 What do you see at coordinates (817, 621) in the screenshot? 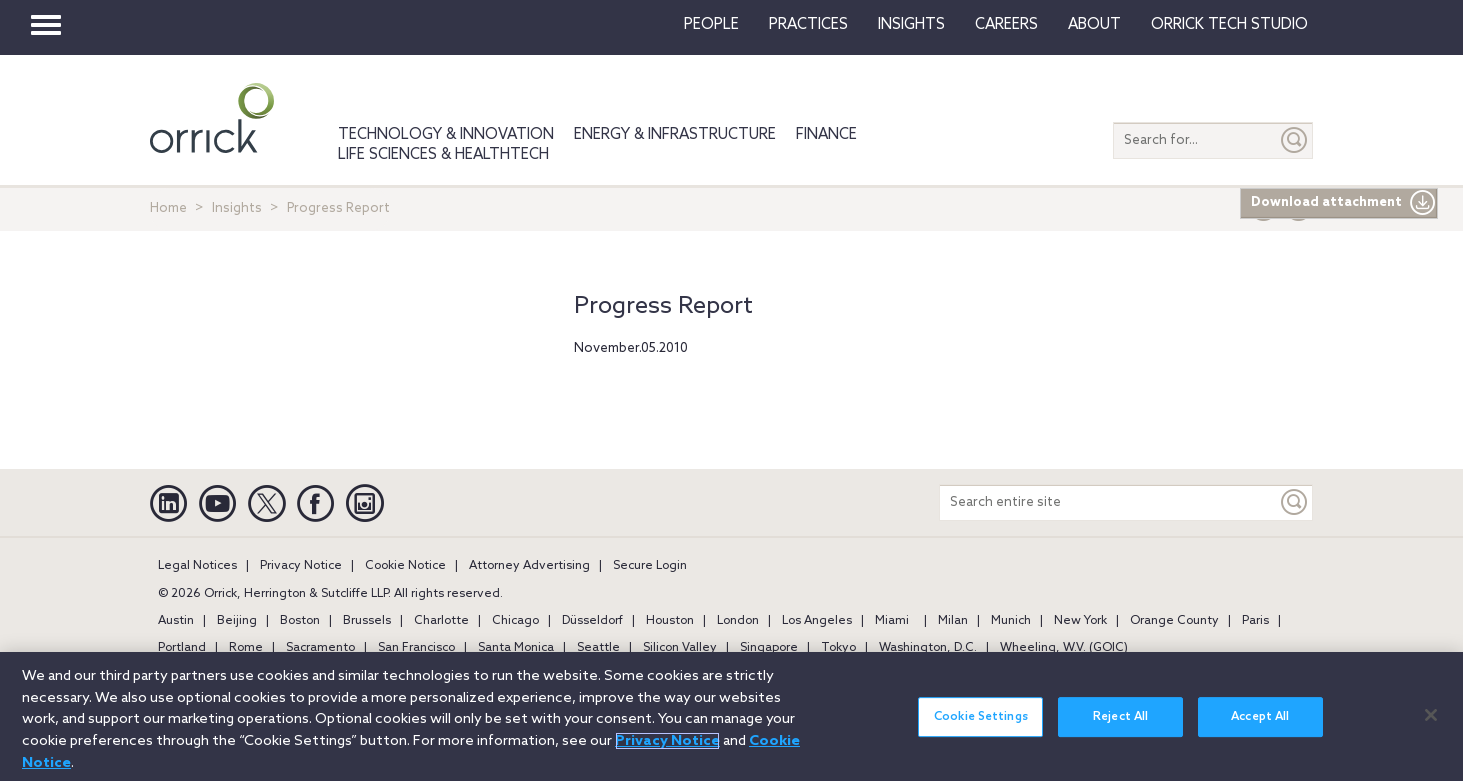
I see `Los Angeles` at bounding box center [817, 621].